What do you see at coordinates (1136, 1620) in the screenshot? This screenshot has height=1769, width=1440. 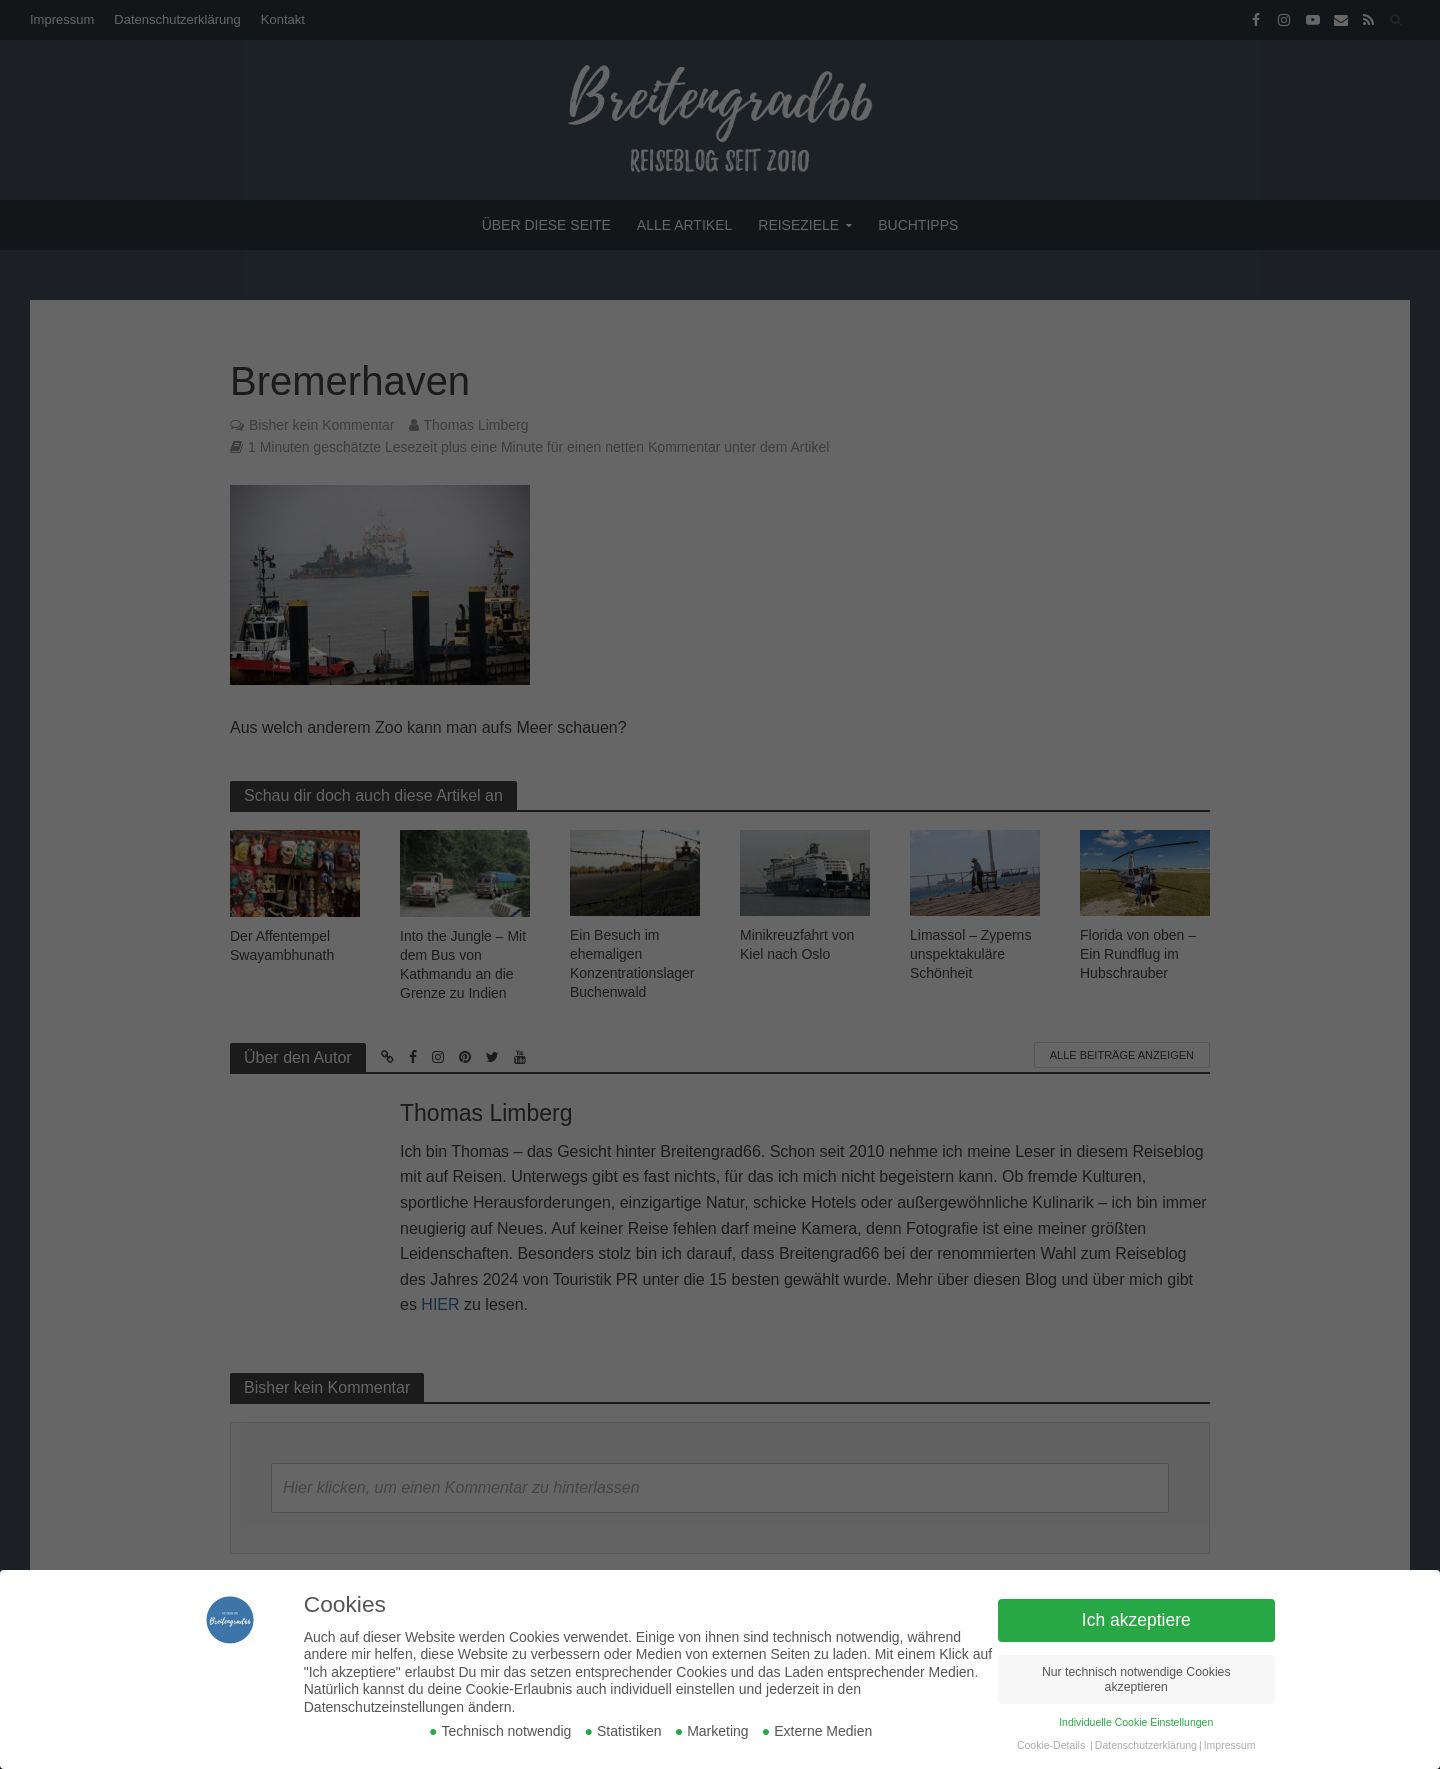 I see `Ich akzeptiere` at bounding box center [1136, 1620].